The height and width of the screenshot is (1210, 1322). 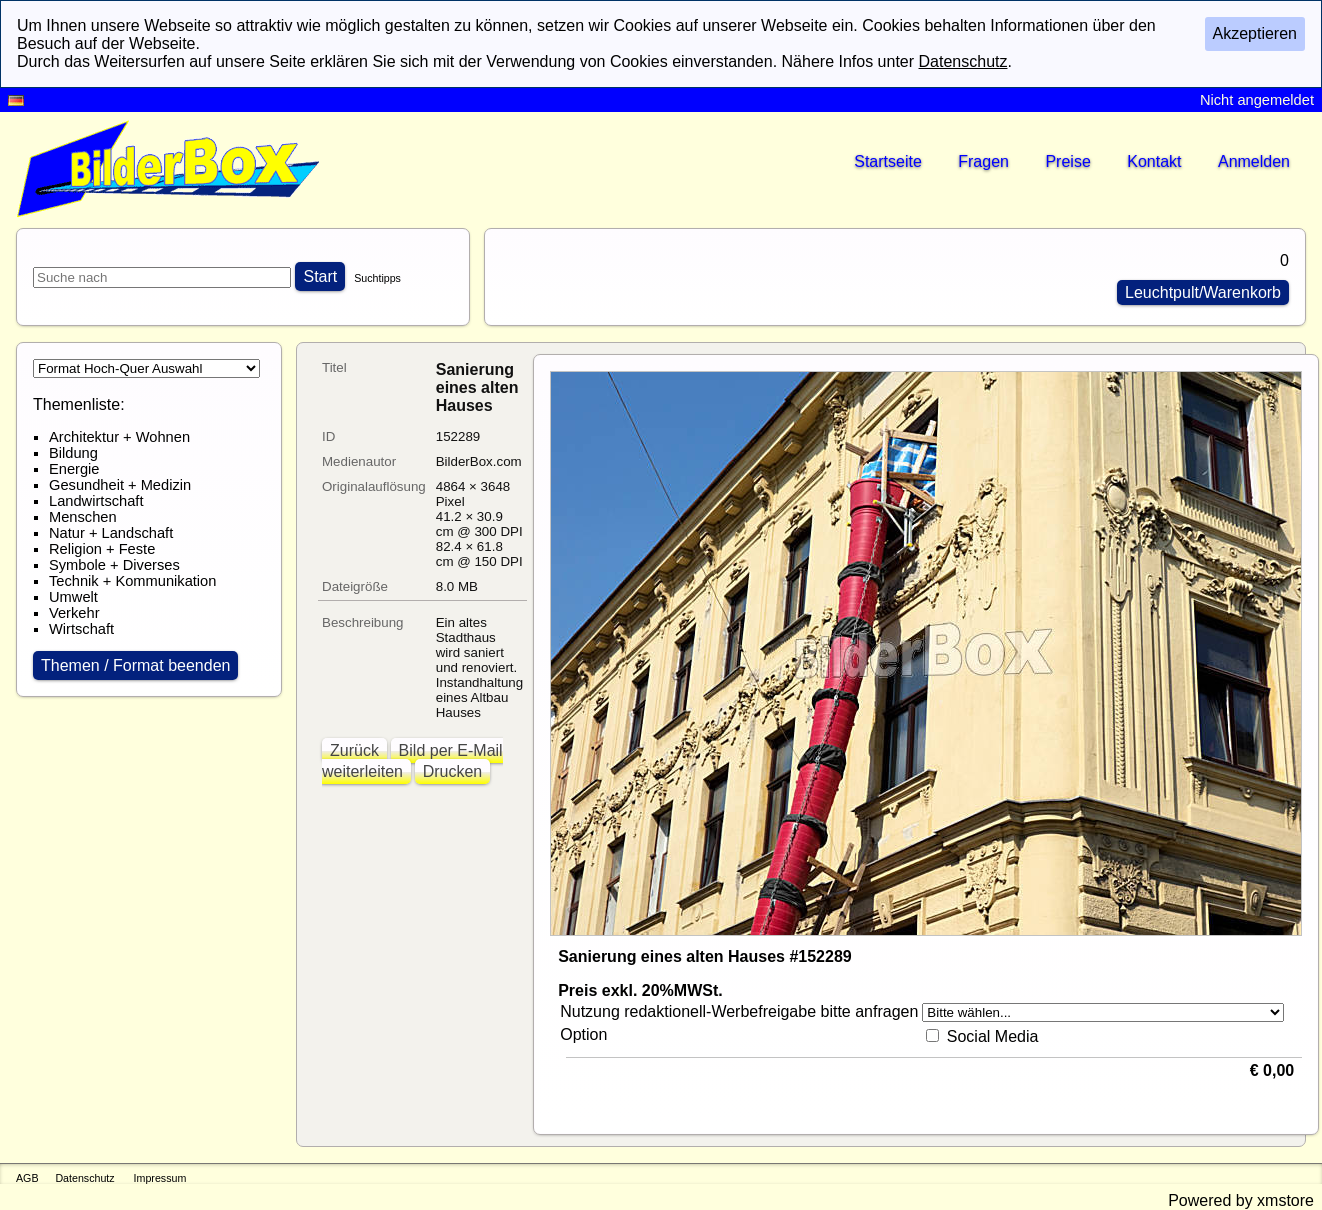 I want to click on Themen / Format beenden, so click(x=135, y=665).